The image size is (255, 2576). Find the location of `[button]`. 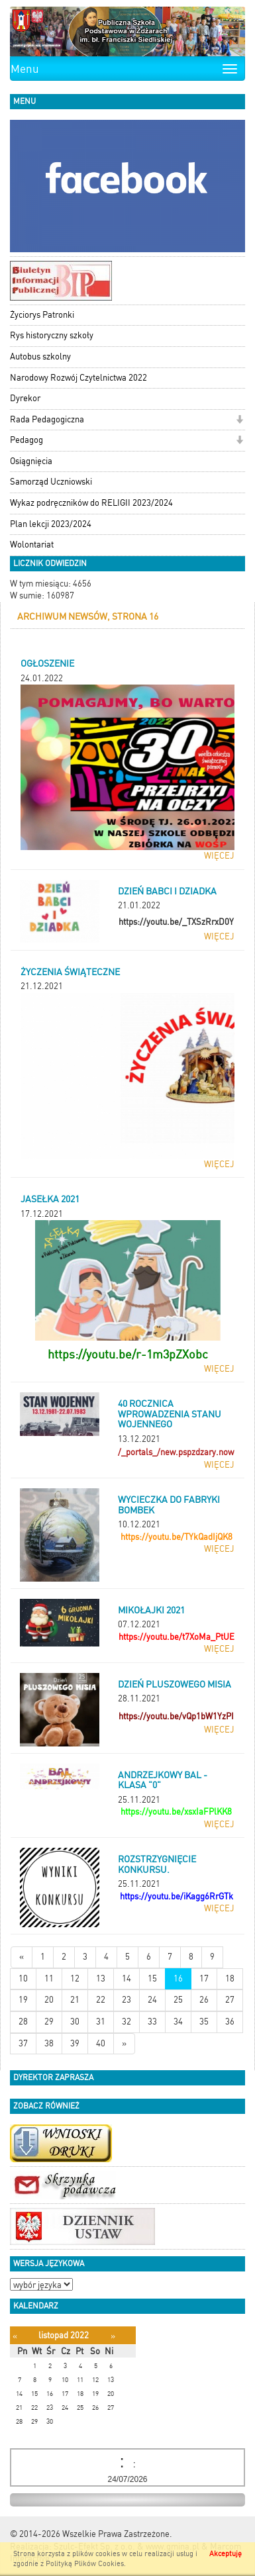

[button] is located at coordinates (239, 421).